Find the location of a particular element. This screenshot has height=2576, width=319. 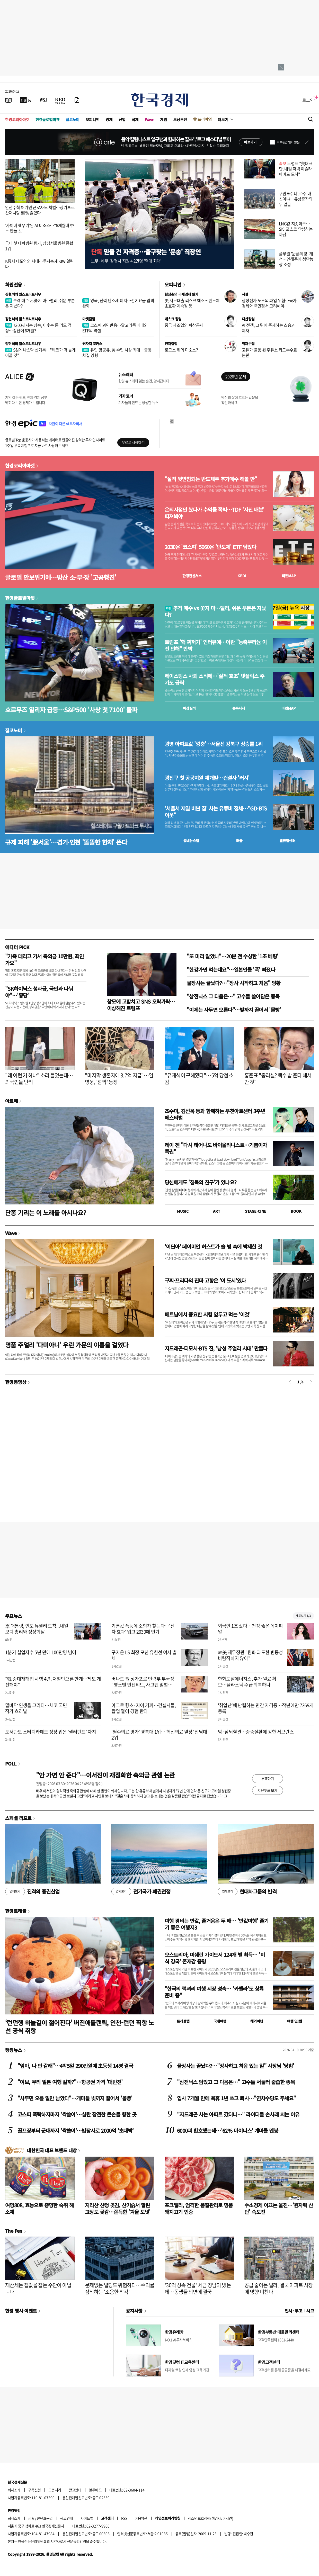

'이단아' 데이미언 허스트가 술 병 속에 박제한 것 is located at coordinates (213, 1246).